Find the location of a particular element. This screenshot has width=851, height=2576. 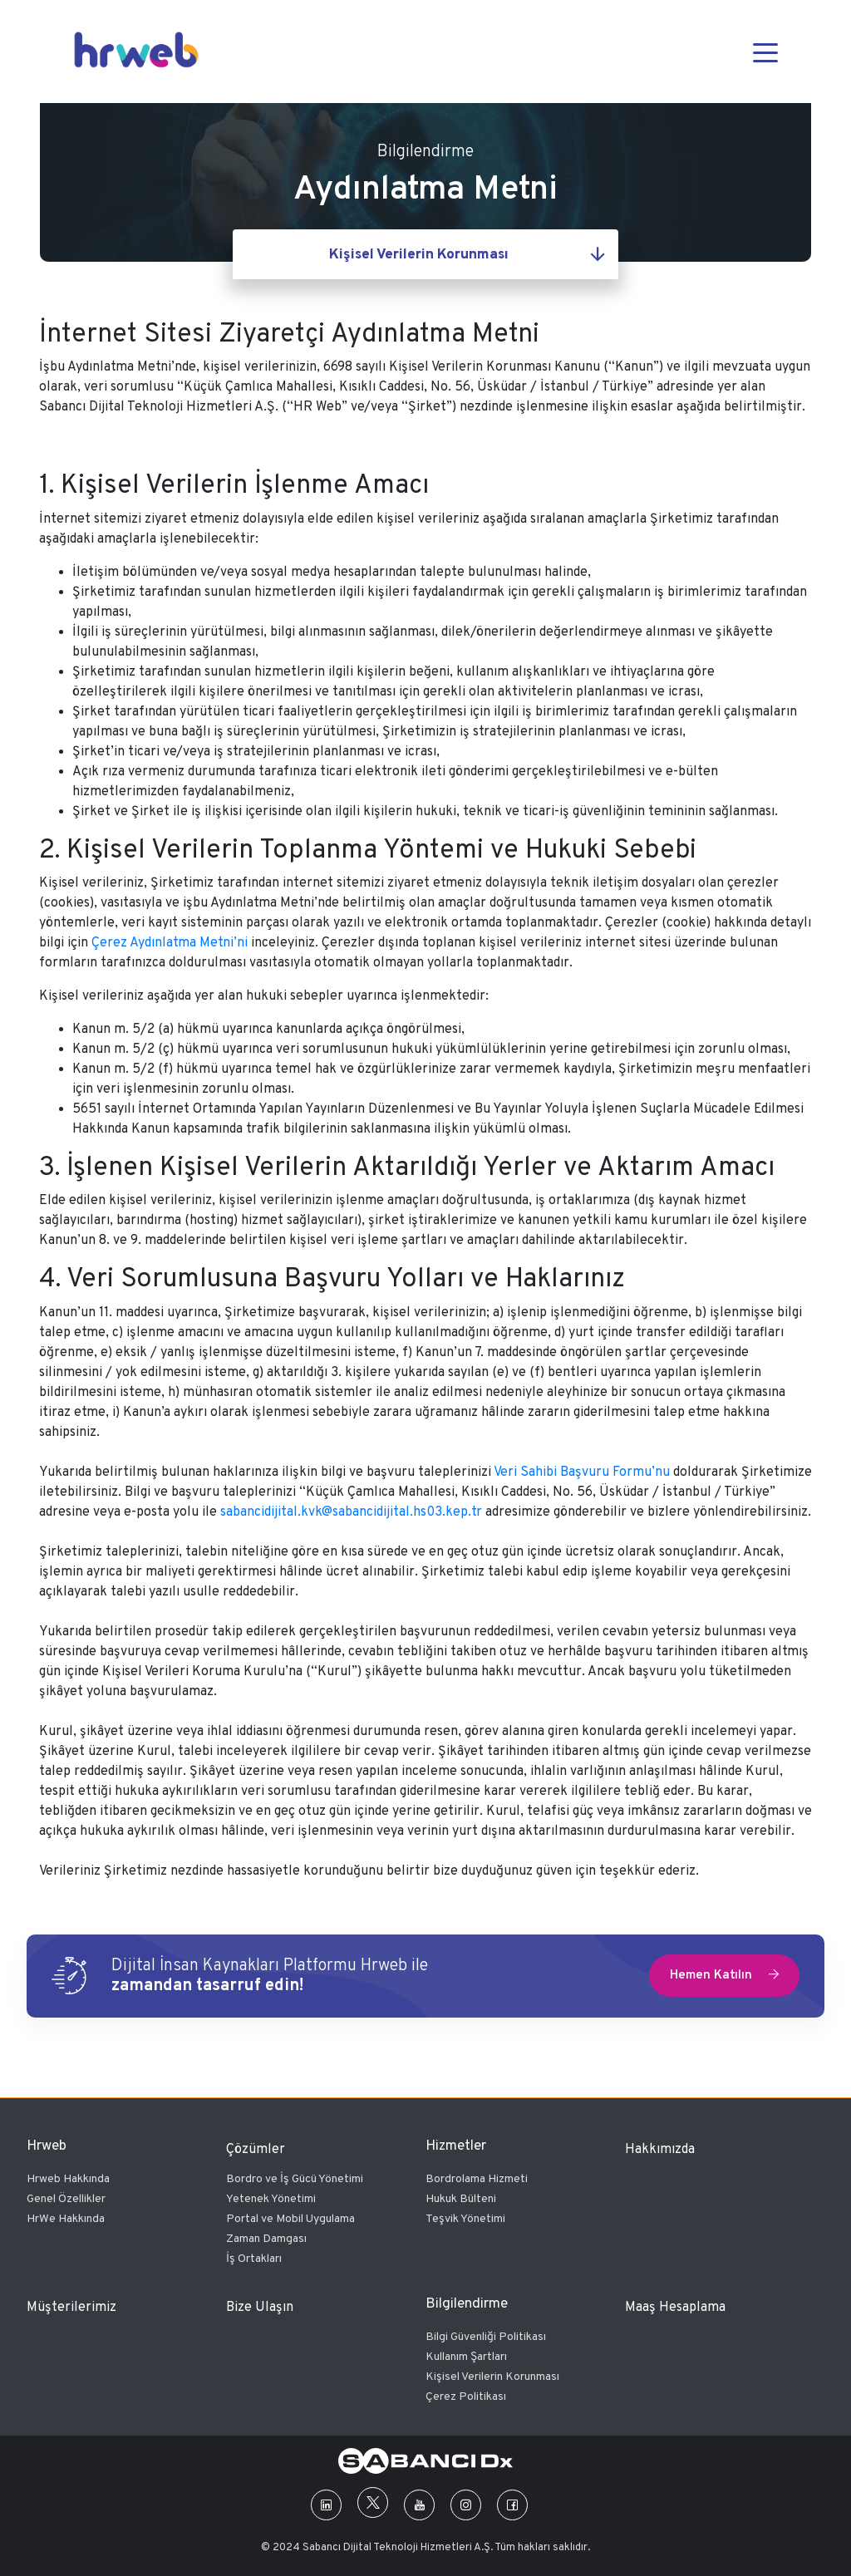

İş Ortakları is located at coordinates (254, 2259).